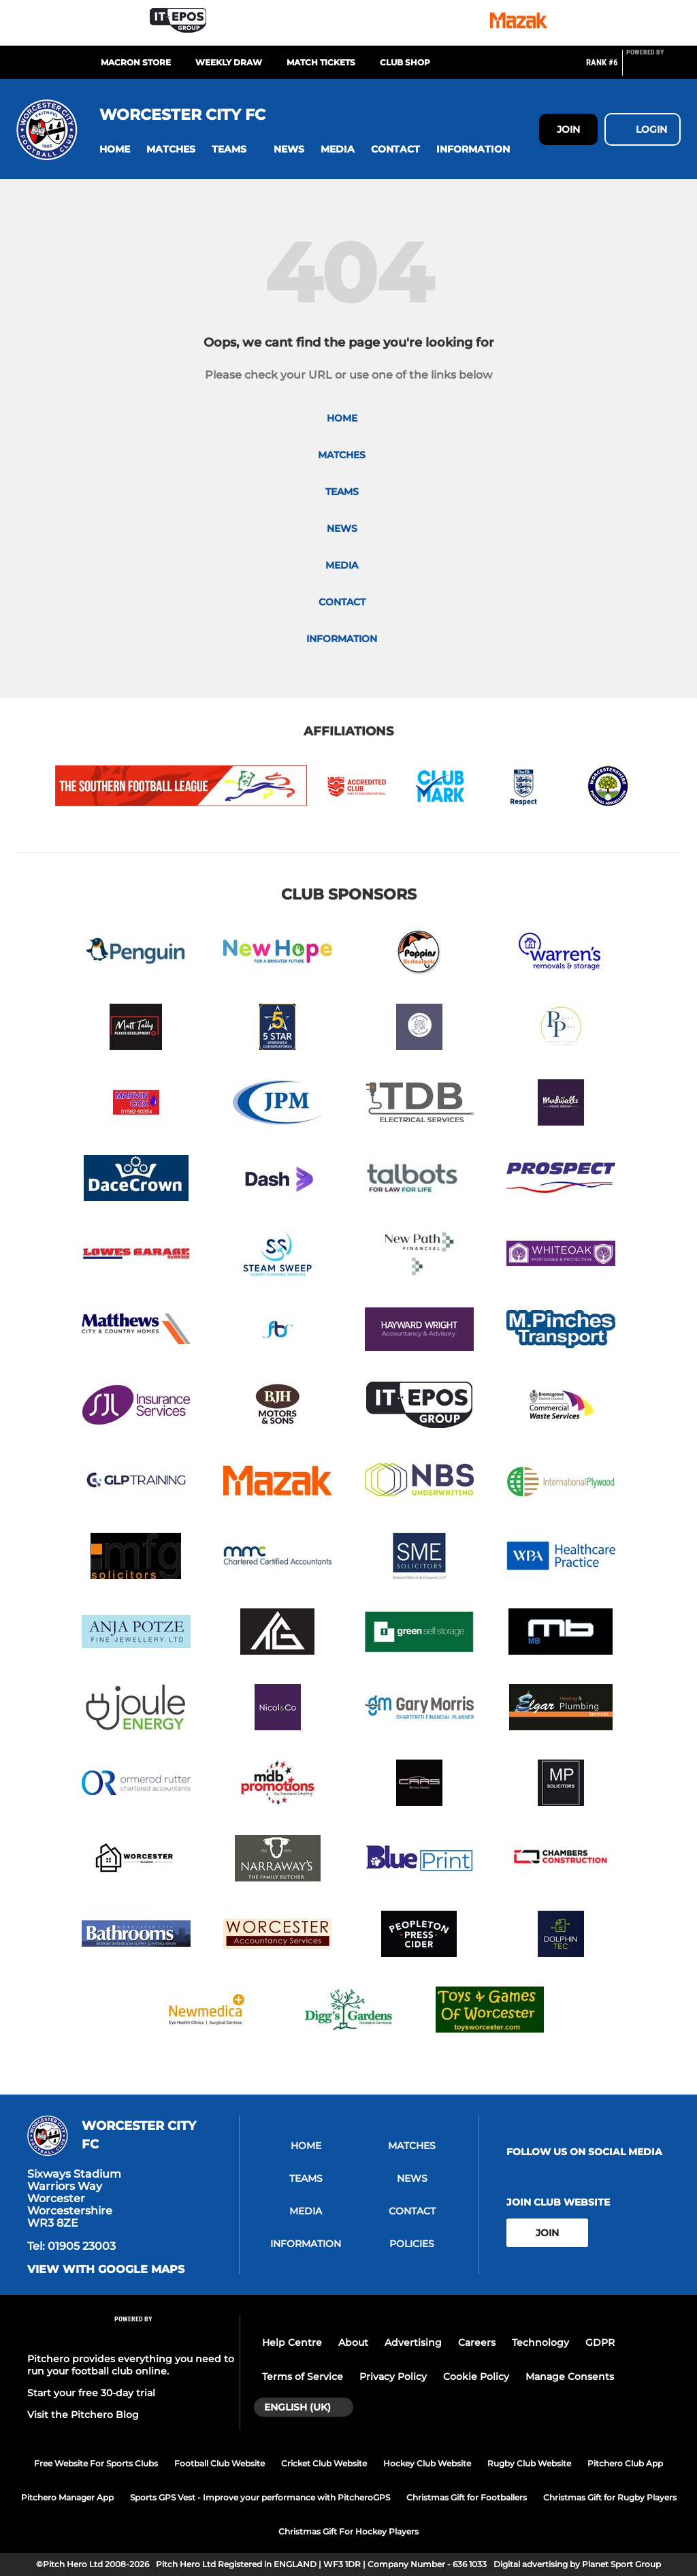  I want to click on Free Website For Sports Clubs, so click(96, 2463).